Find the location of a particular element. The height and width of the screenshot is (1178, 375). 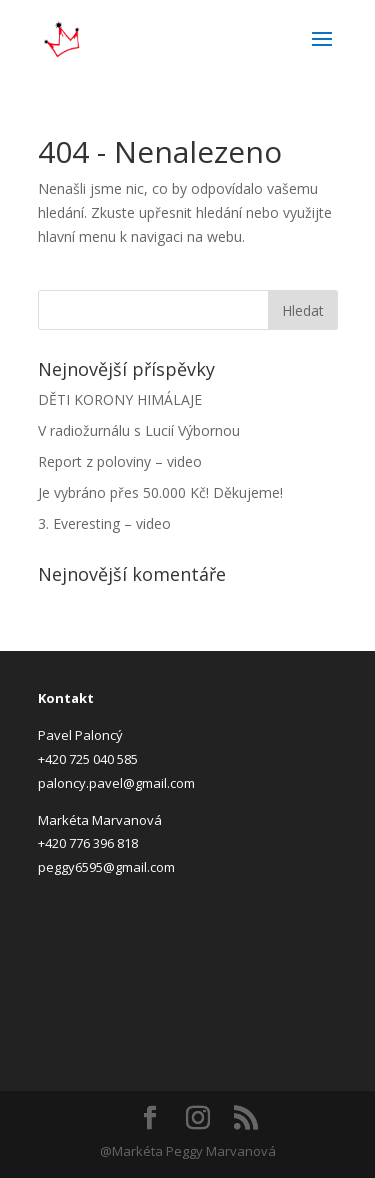

V radiožurnálu s Lucií Výbornou is located at coordinates (139, 430).